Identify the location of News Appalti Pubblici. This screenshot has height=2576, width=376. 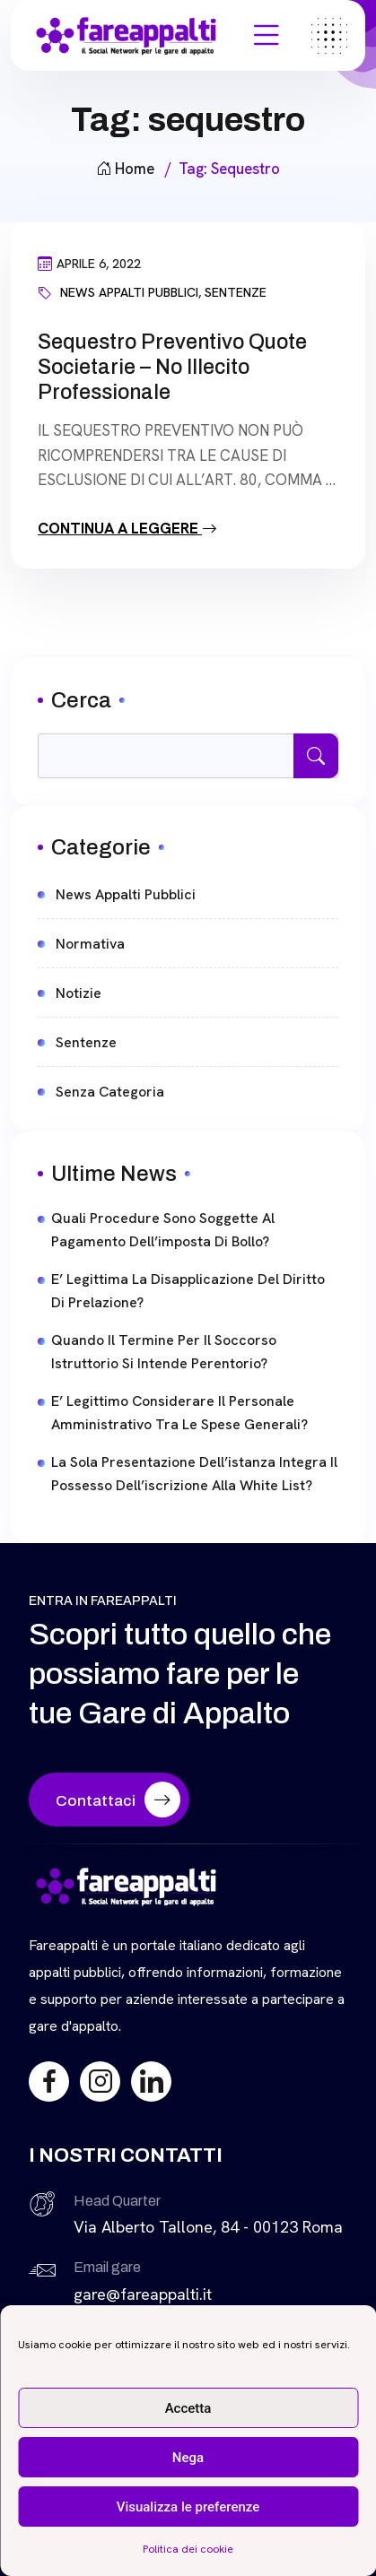
(129, 292).